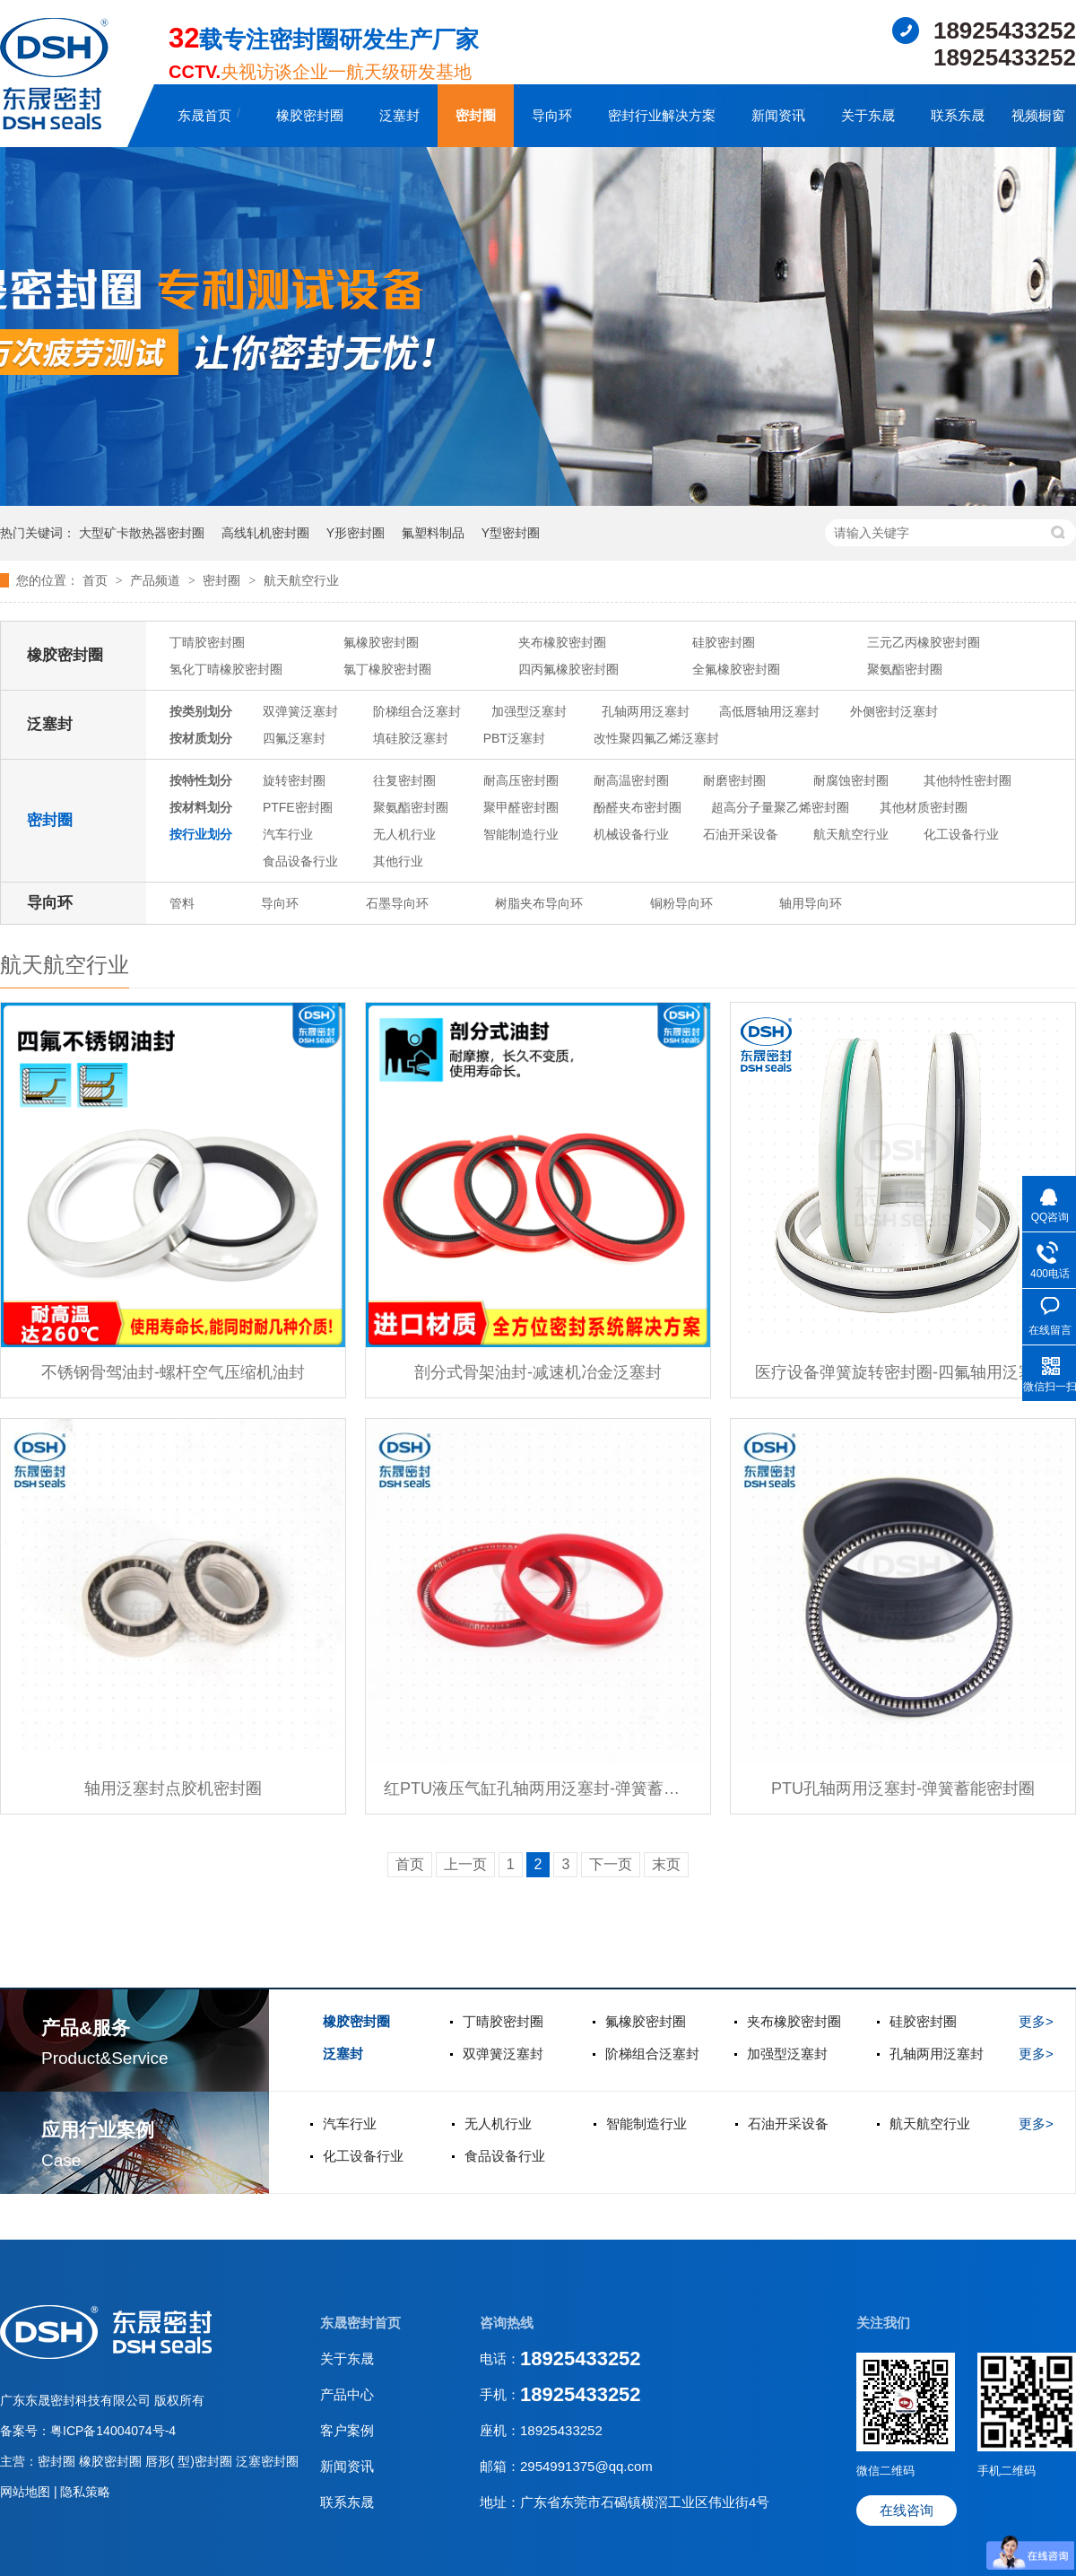  I want to click on 石墨导向环, so click(397, 903).